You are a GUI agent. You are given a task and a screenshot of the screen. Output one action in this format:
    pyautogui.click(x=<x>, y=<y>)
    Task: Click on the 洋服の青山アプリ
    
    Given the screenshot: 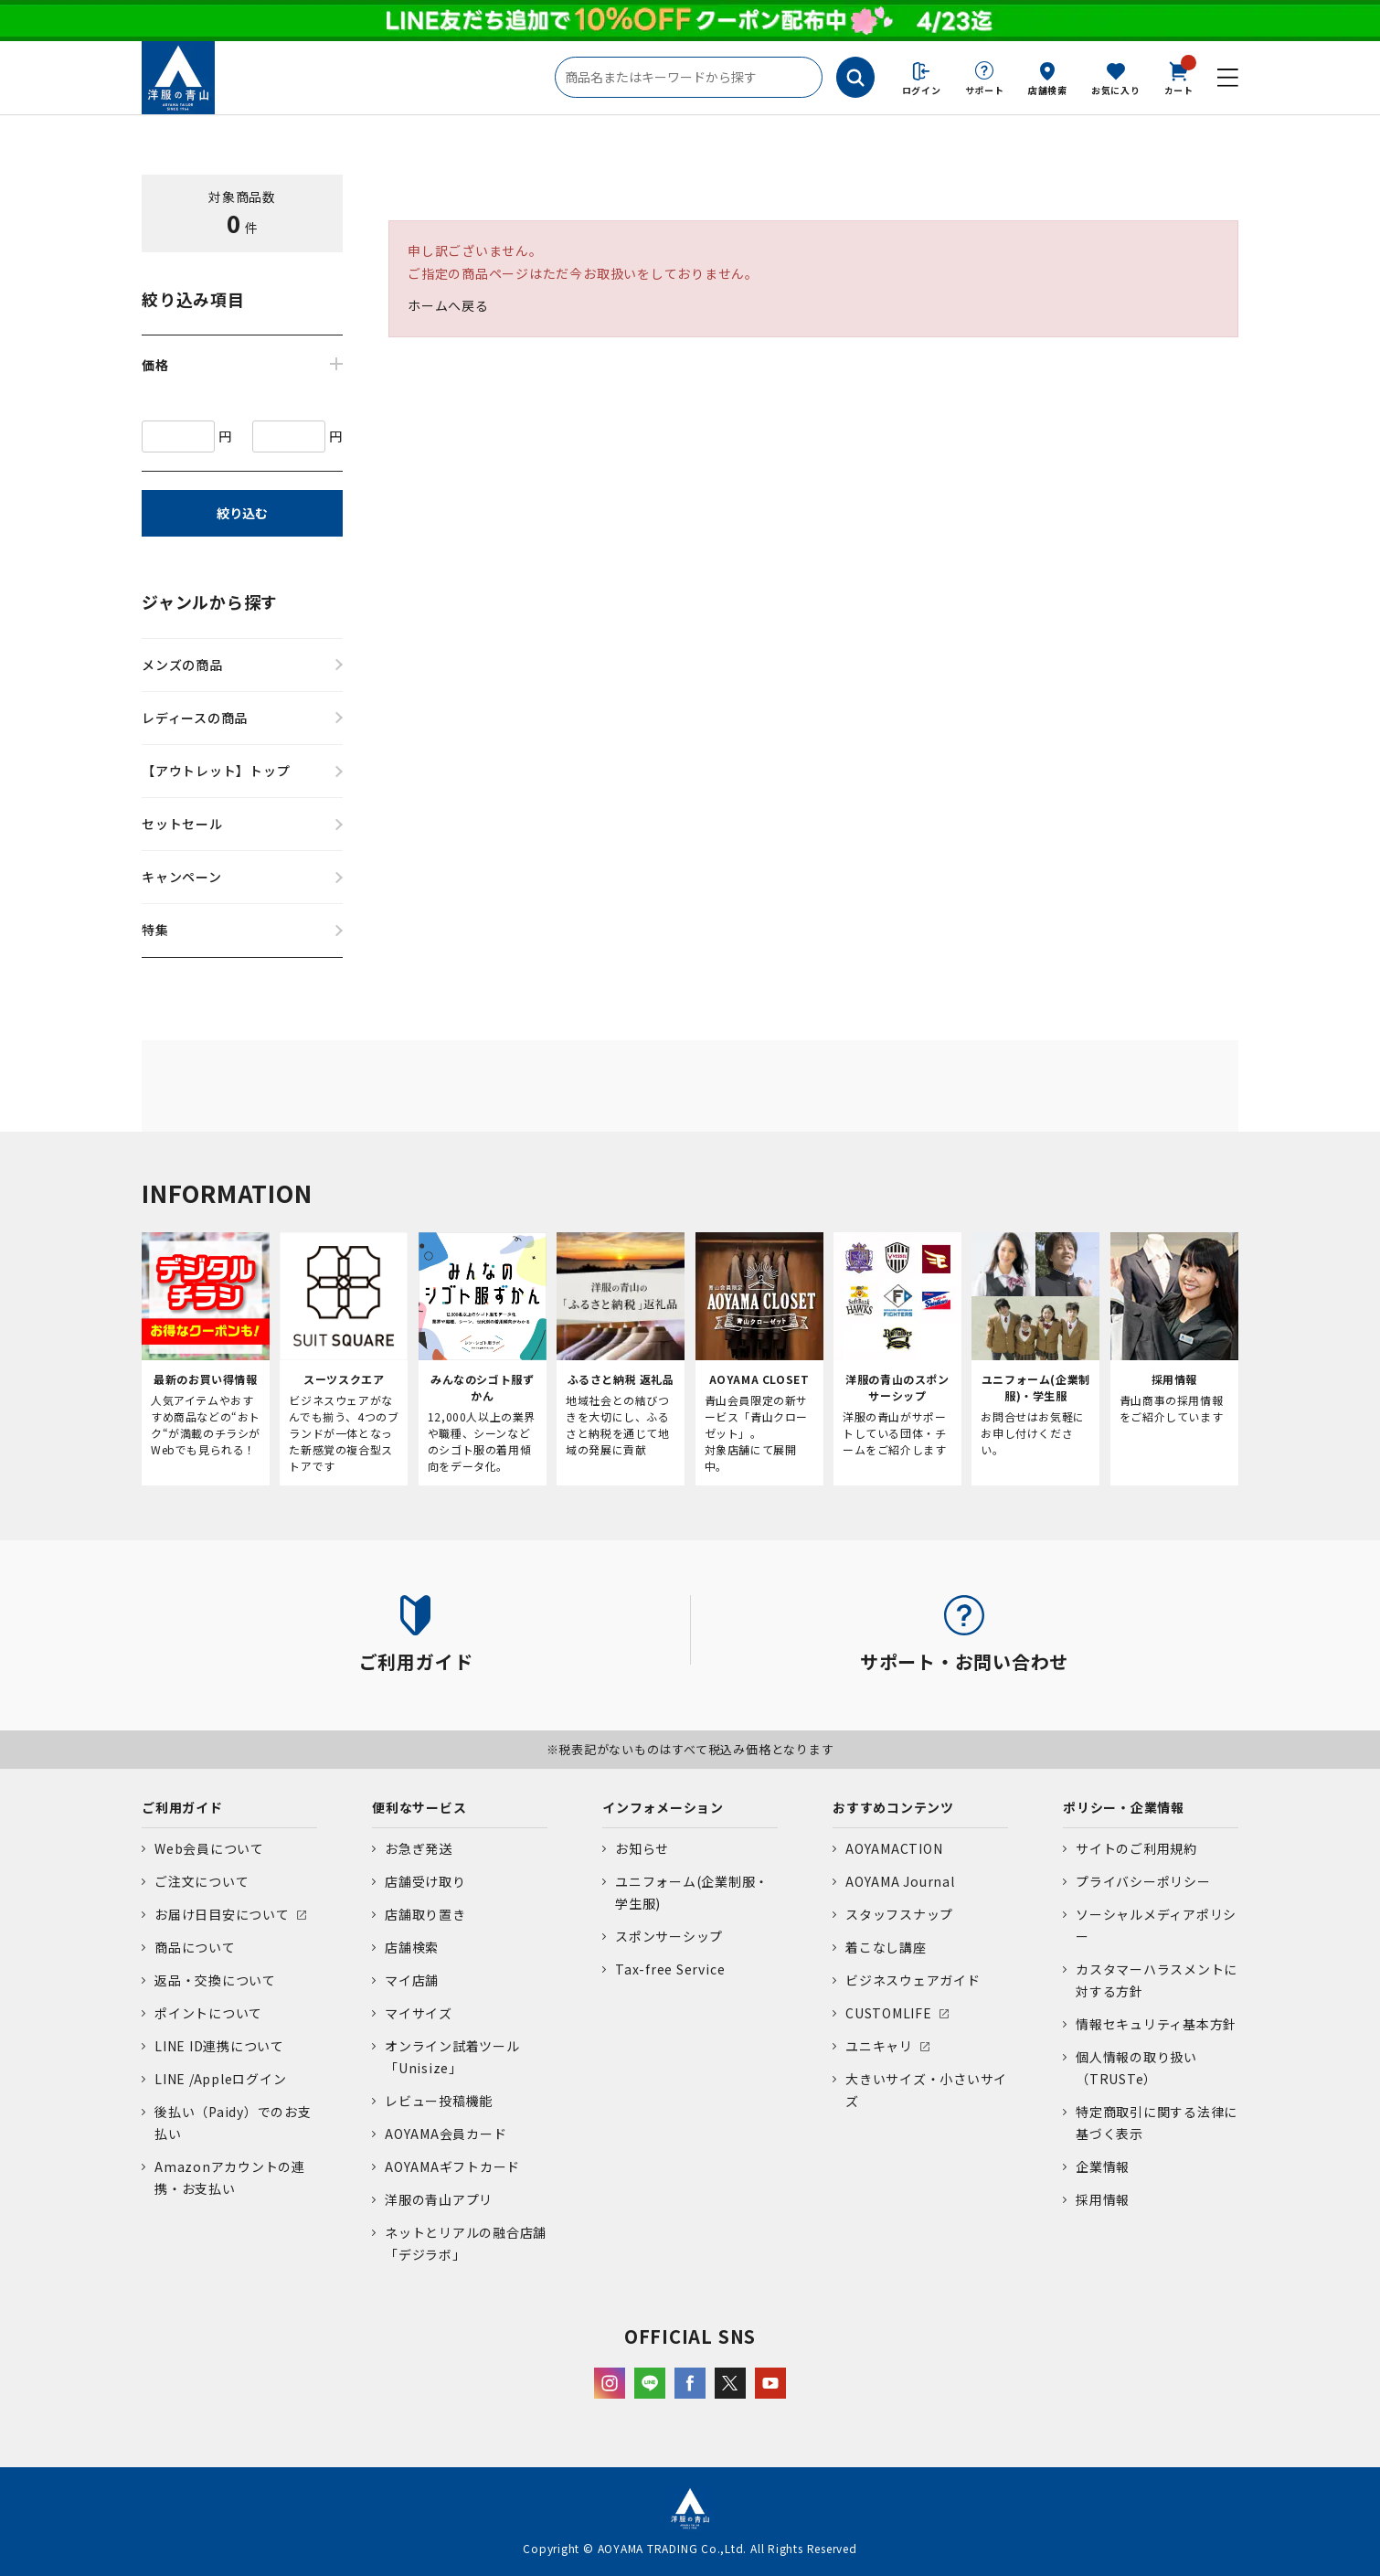 What is the action you would take?
    pyautogui.click(x=439, y=2199)
    